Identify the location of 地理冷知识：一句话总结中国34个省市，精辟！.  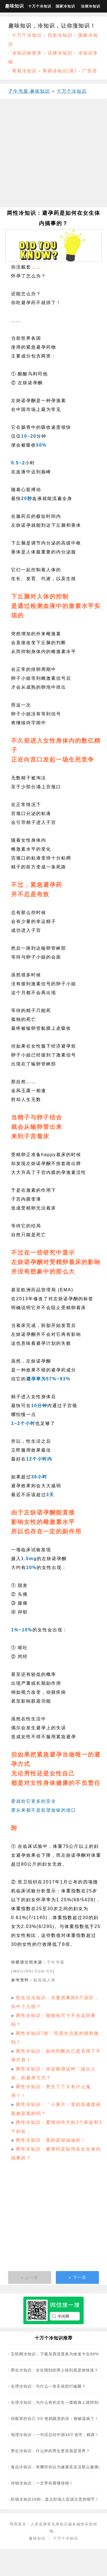
(55, 2434).